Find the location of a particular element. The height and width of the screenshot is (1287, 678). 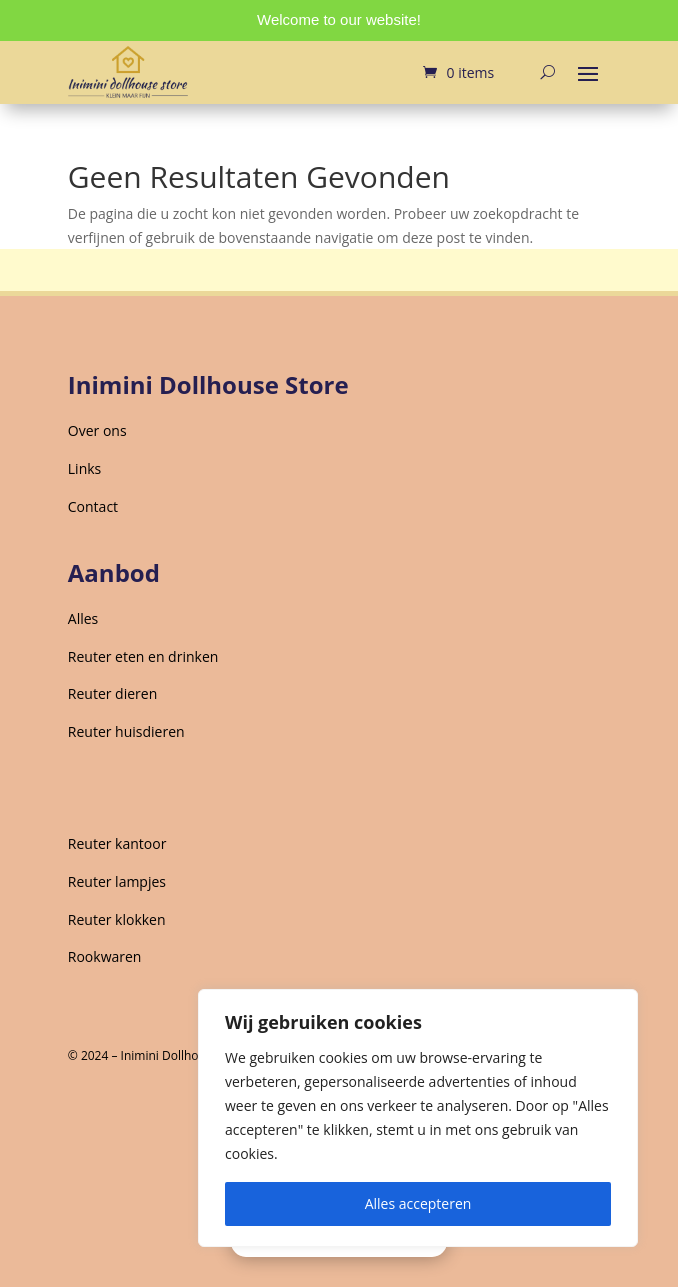

Reuter dieren is located at coordinates (112, 693).